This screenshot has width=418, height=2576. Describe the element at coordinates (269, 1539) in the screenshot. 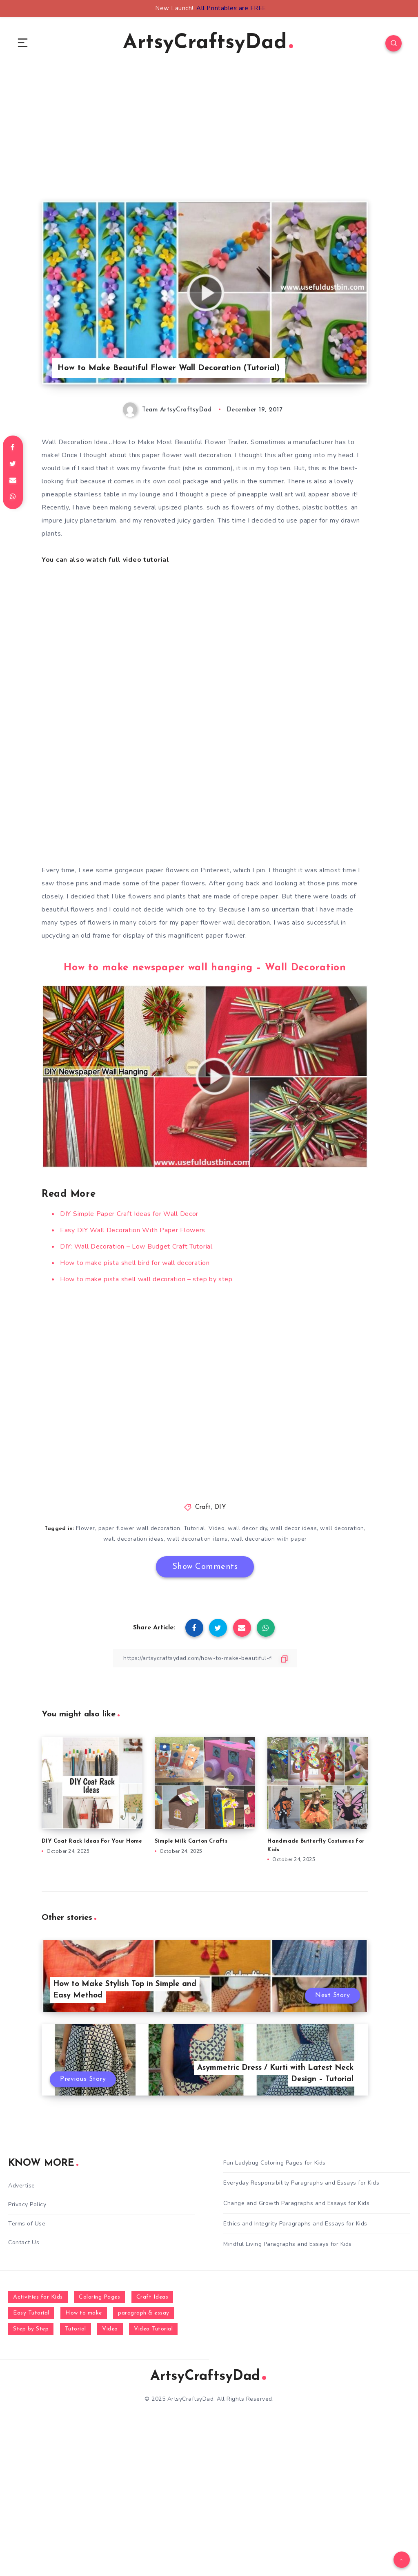

I see `wall decoration with paper` at that location.